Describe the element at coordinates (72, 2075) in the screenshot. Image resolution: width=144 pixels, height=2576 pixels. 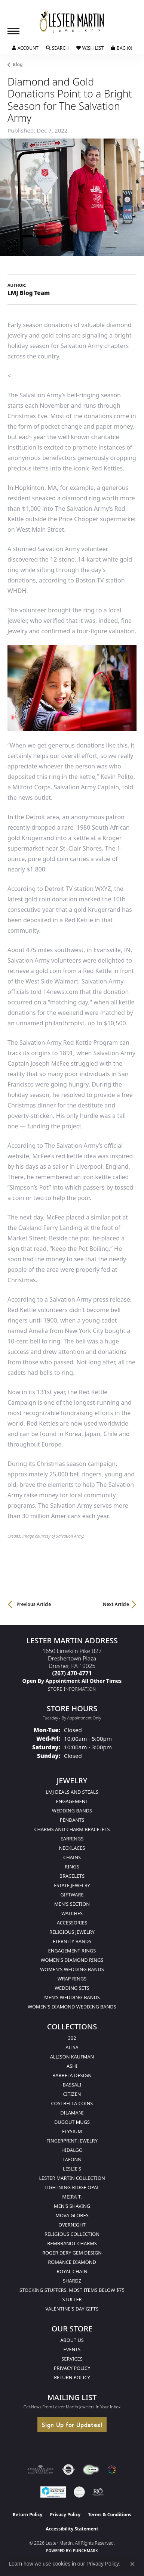
I see `Barbela Design [menuitem]` at that location.